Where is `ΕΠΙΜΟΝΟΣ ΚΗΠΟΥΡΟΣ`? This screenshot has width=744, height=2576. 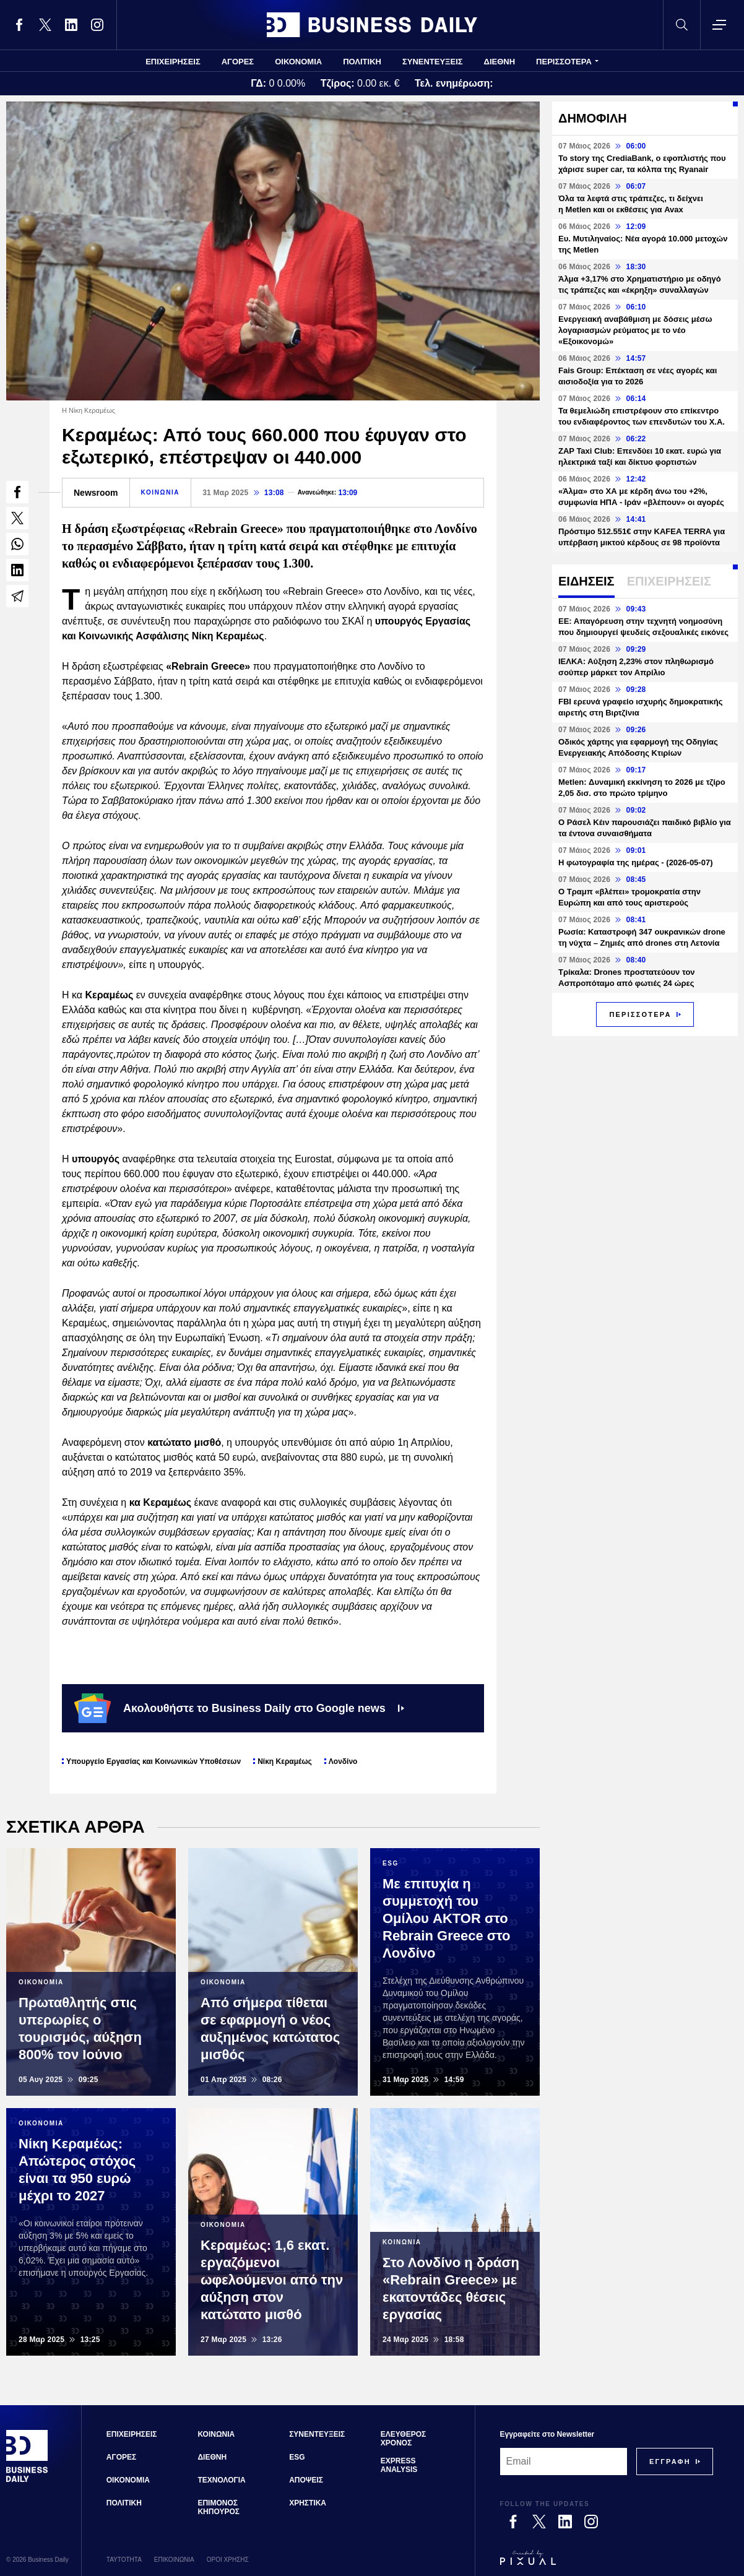
ΕΠΙΜΟΝΟΣ ΚΗΠΟΥΡΟΣ is located at coordinates (218, 2507).